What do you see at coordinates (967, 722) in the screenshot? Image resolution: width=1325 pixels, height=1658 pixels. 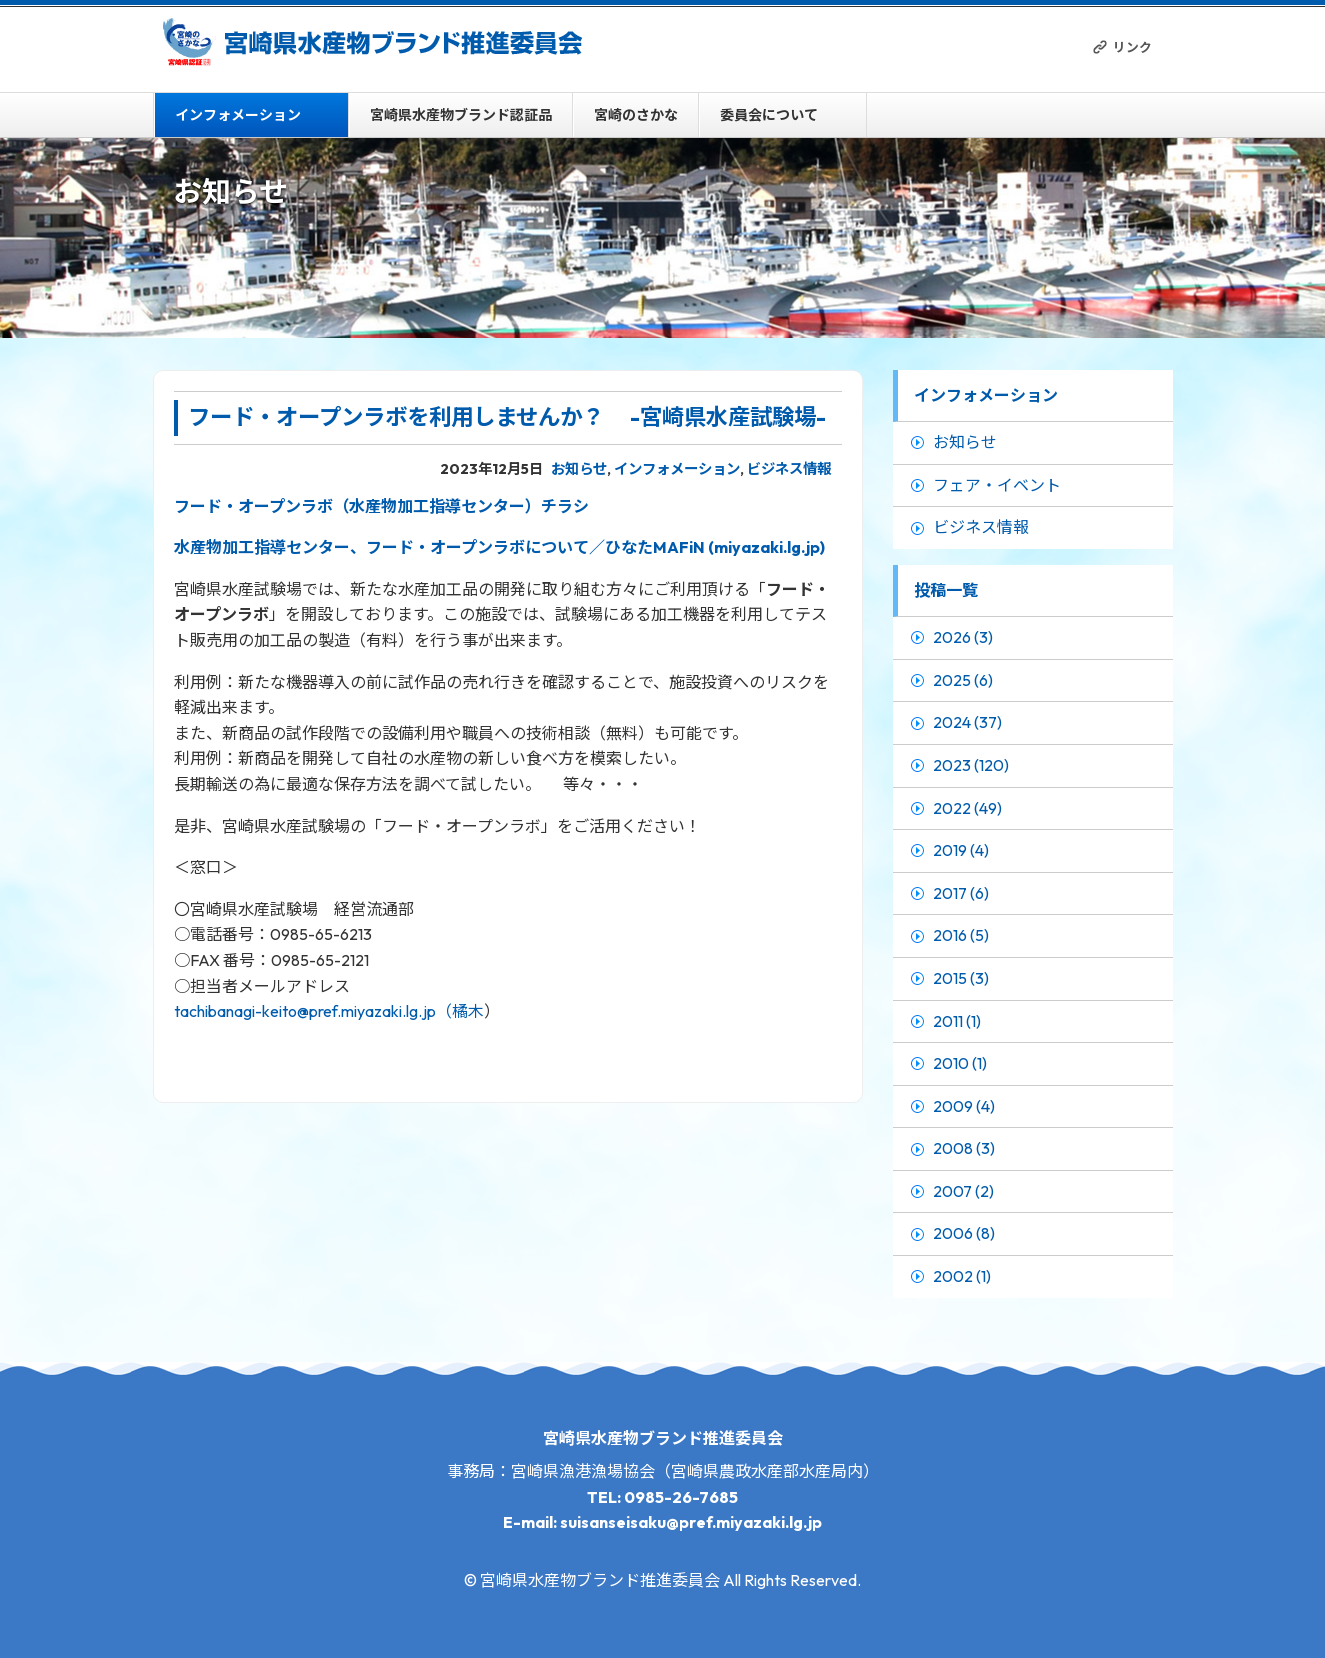 I see `2024 (37)` at bounding box center [967, 722].